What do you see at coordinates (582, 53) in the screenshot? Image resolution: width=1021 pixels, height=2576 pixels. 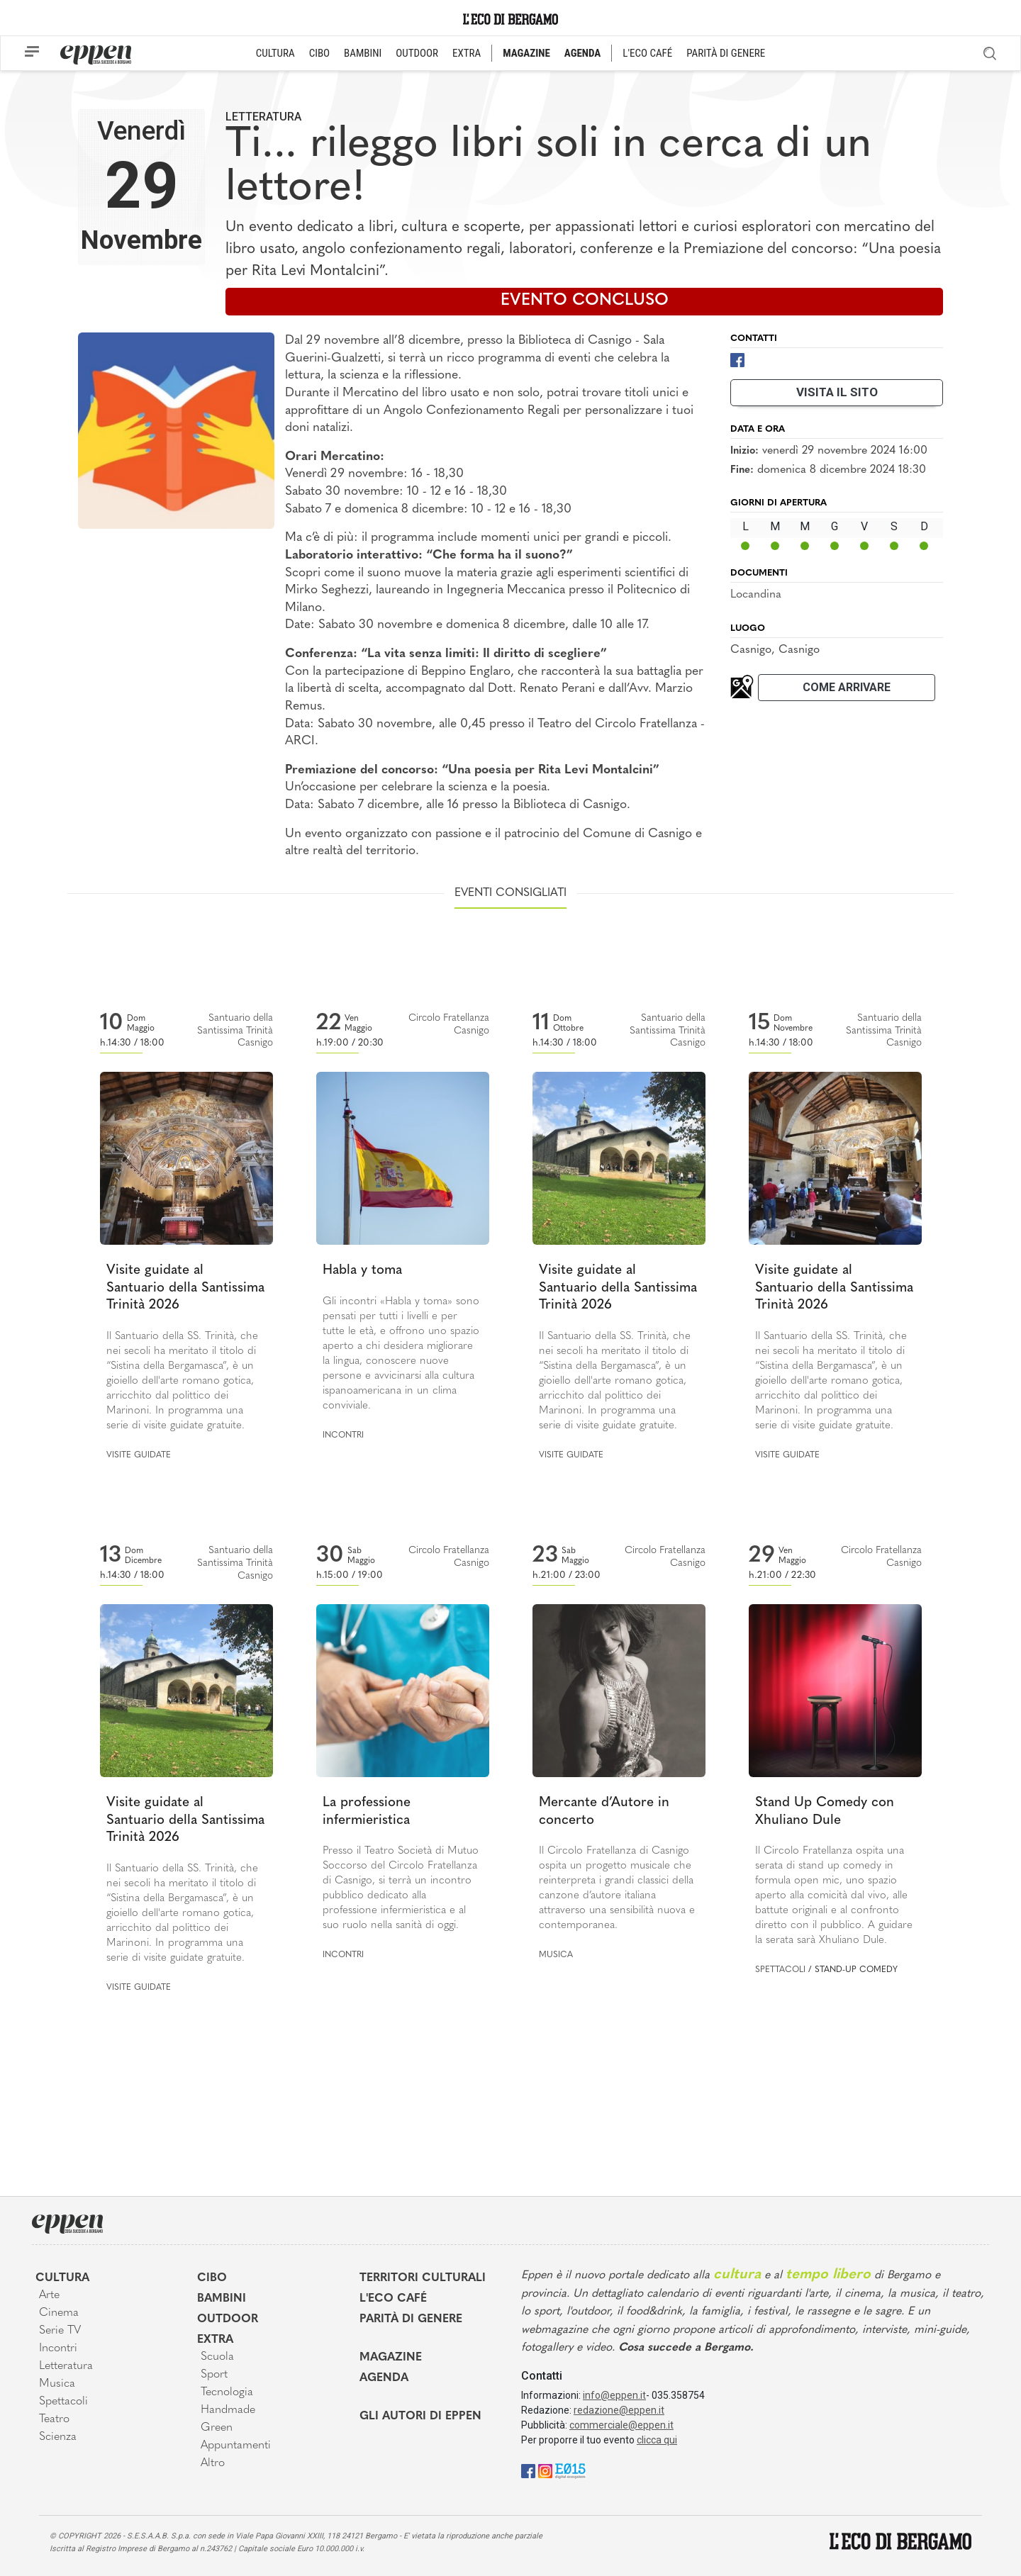 I see `AGENDA` at bounding box center [582, 53].